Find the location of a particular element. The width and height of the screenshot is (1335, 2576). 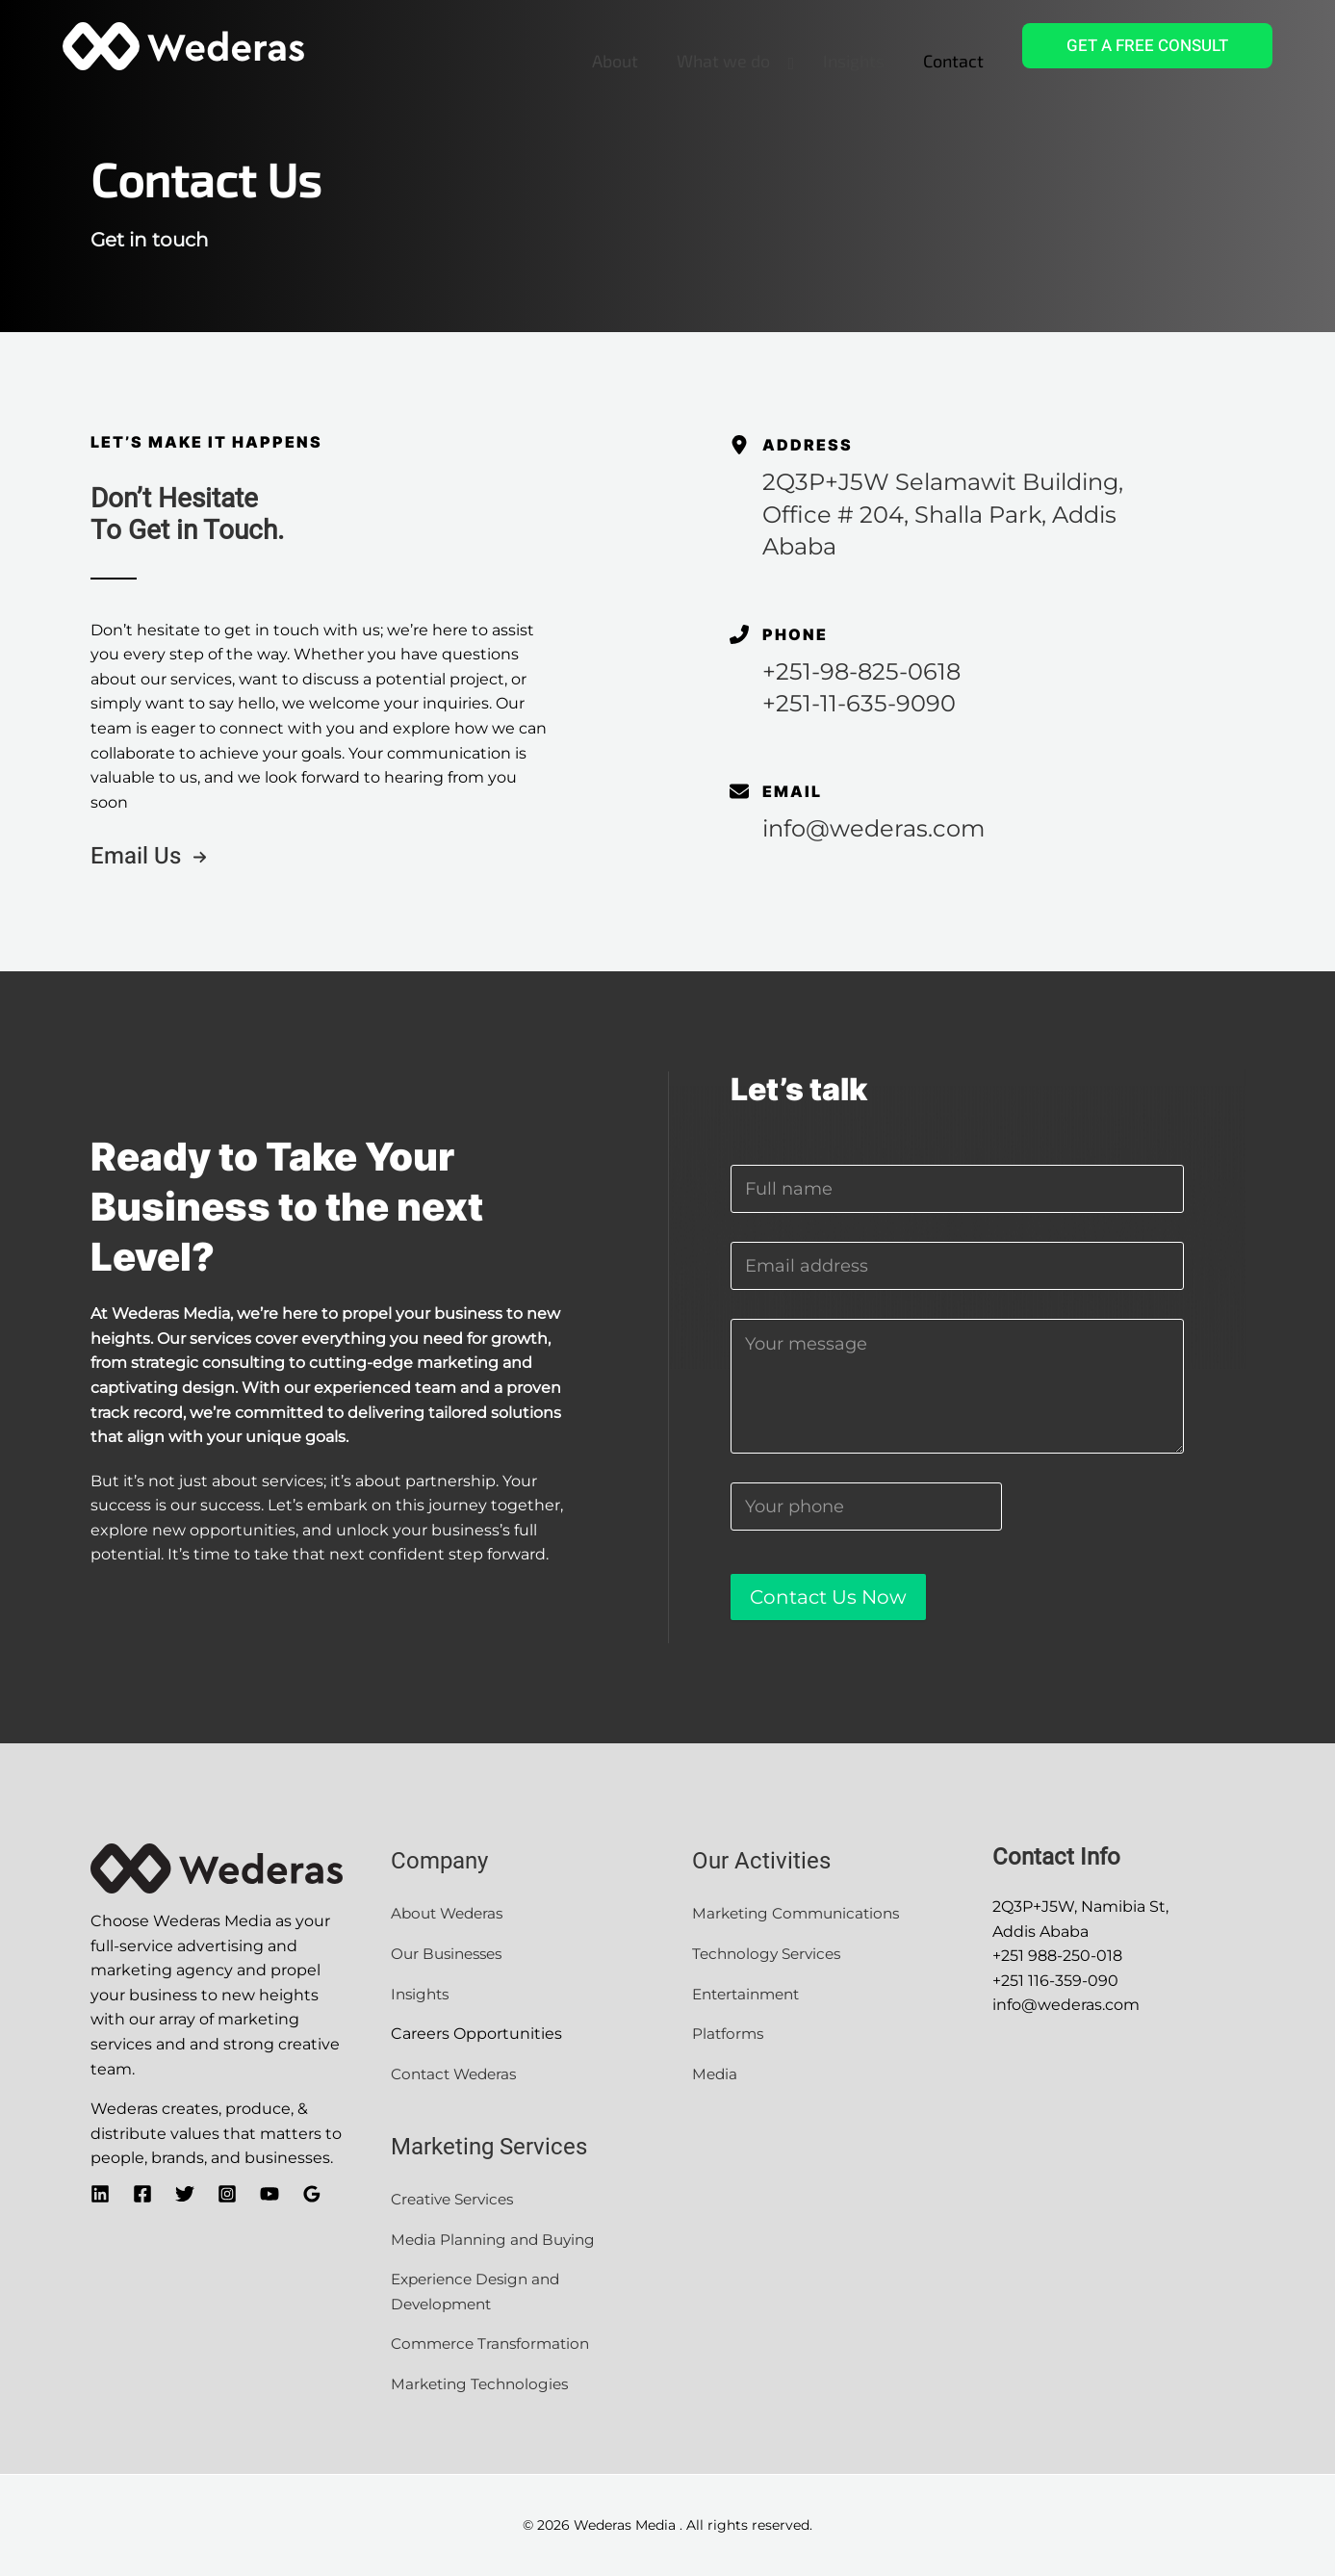

Entertainment is located at coordinates (752, 1994).